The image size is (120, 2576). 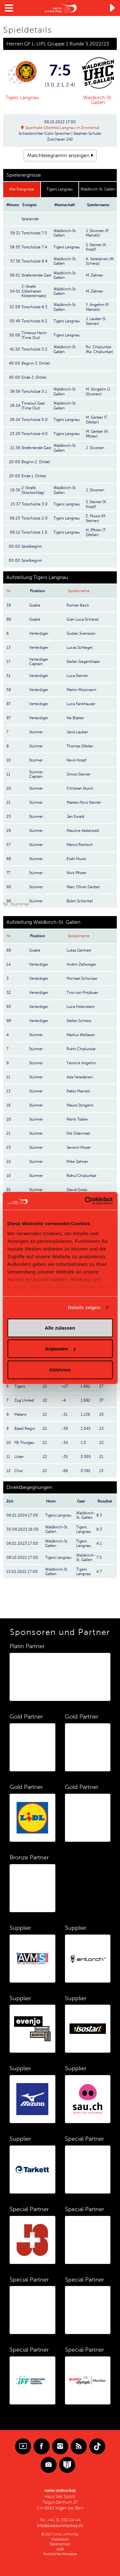 I want to click on Stefan Schiess, so click(x=79, y=1020).